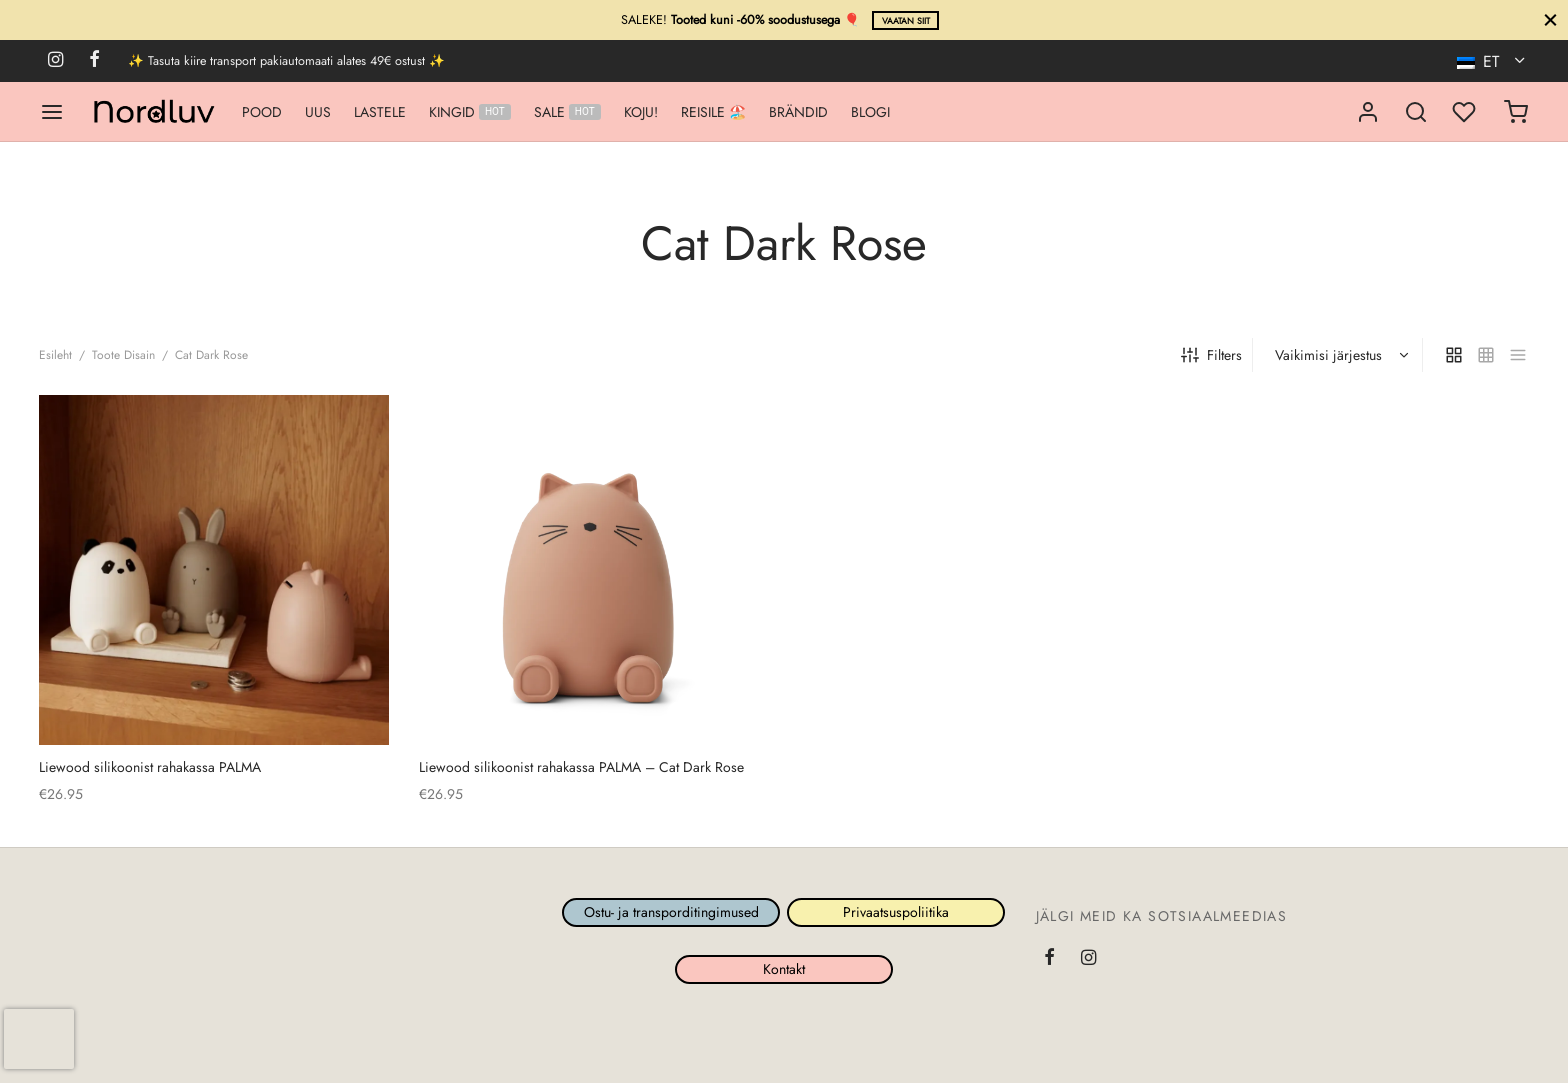  Describe the element at coordinates (1454, 355) in the screenshot. I see `[grid]` at that location.